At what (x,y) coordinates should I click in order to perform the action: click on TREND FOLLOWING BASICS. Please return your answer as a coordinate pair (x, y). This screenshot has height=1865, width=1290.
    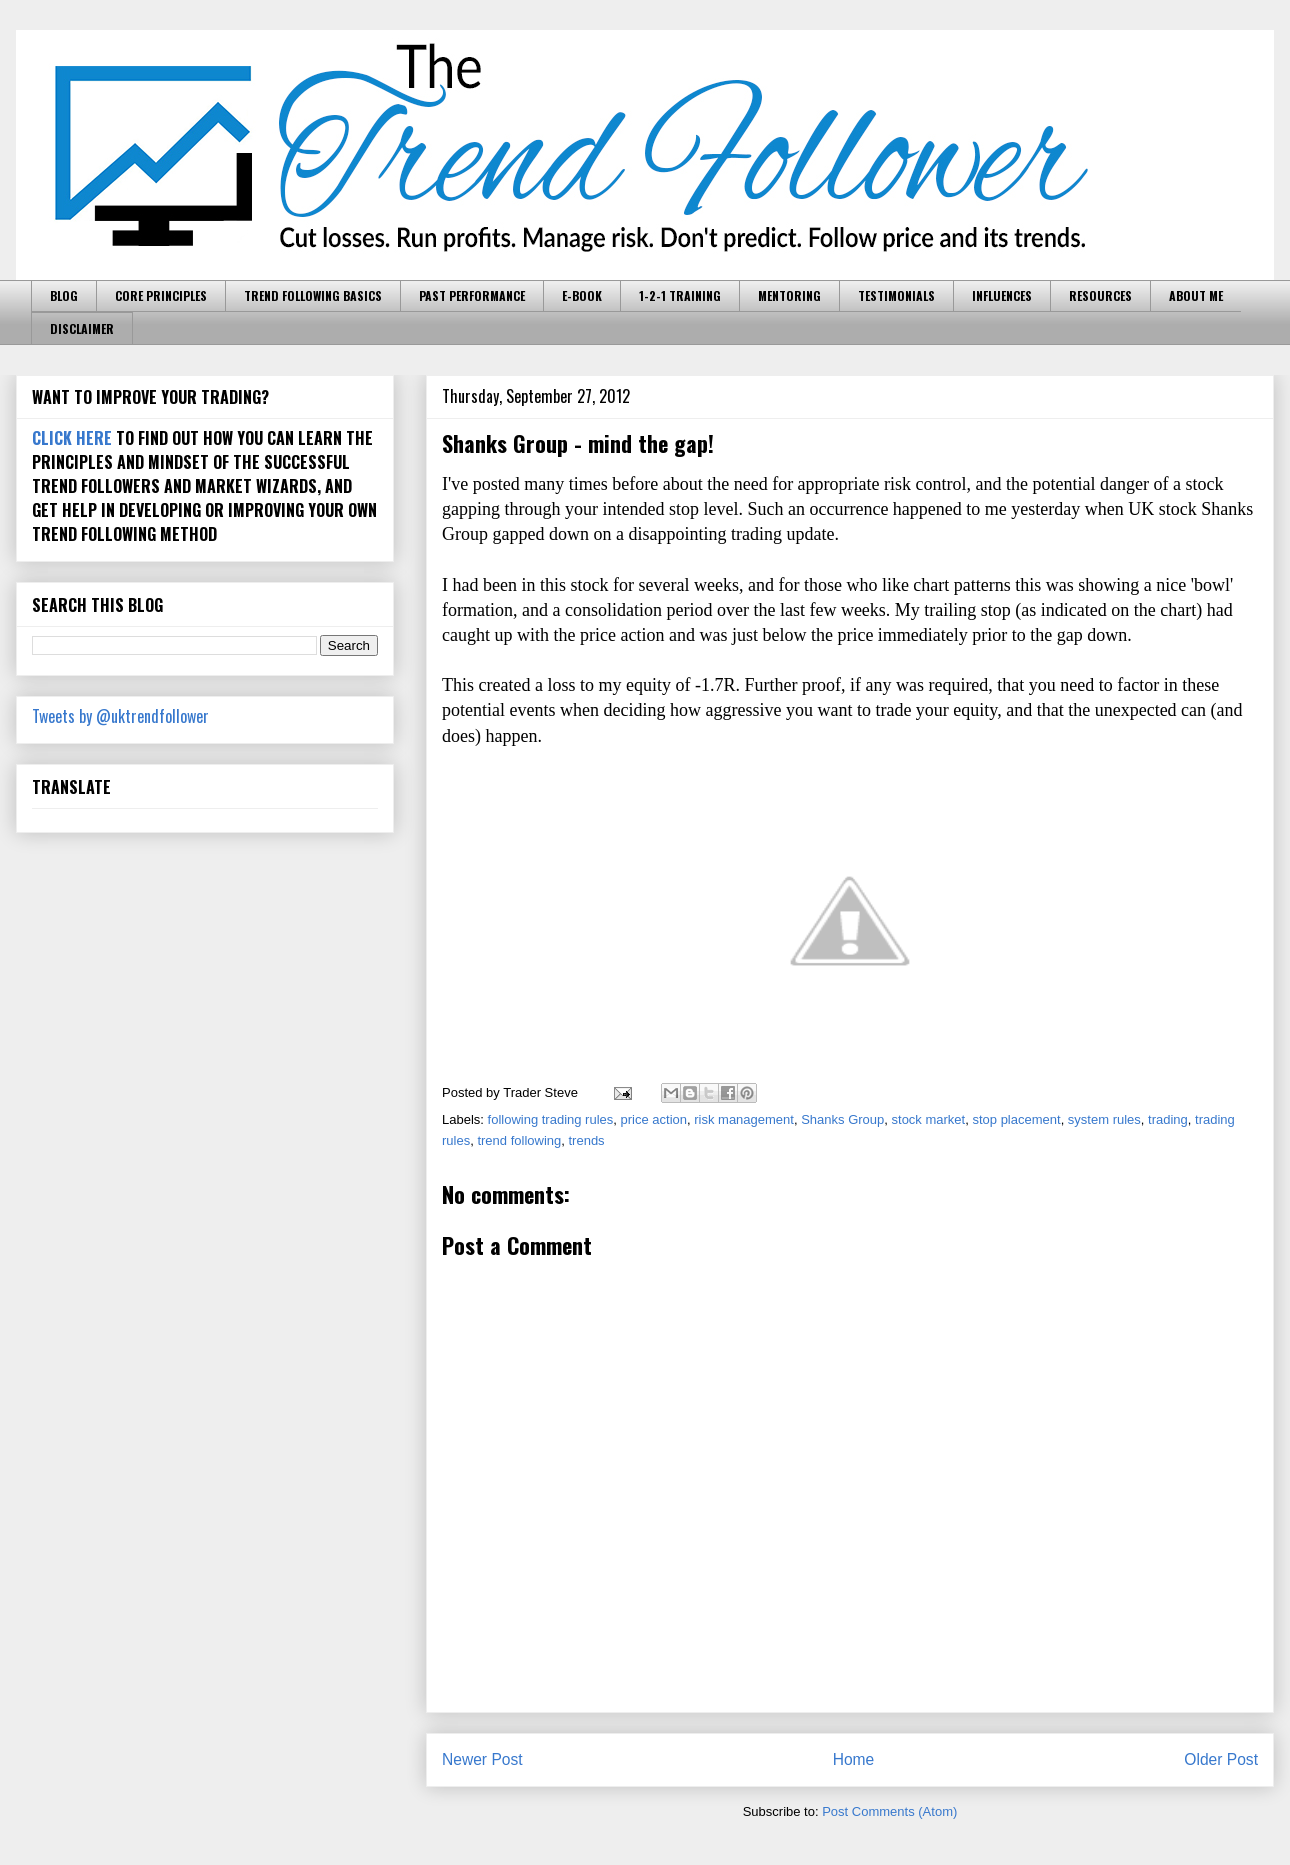
    Looking at the image, I should click on (313, 295).